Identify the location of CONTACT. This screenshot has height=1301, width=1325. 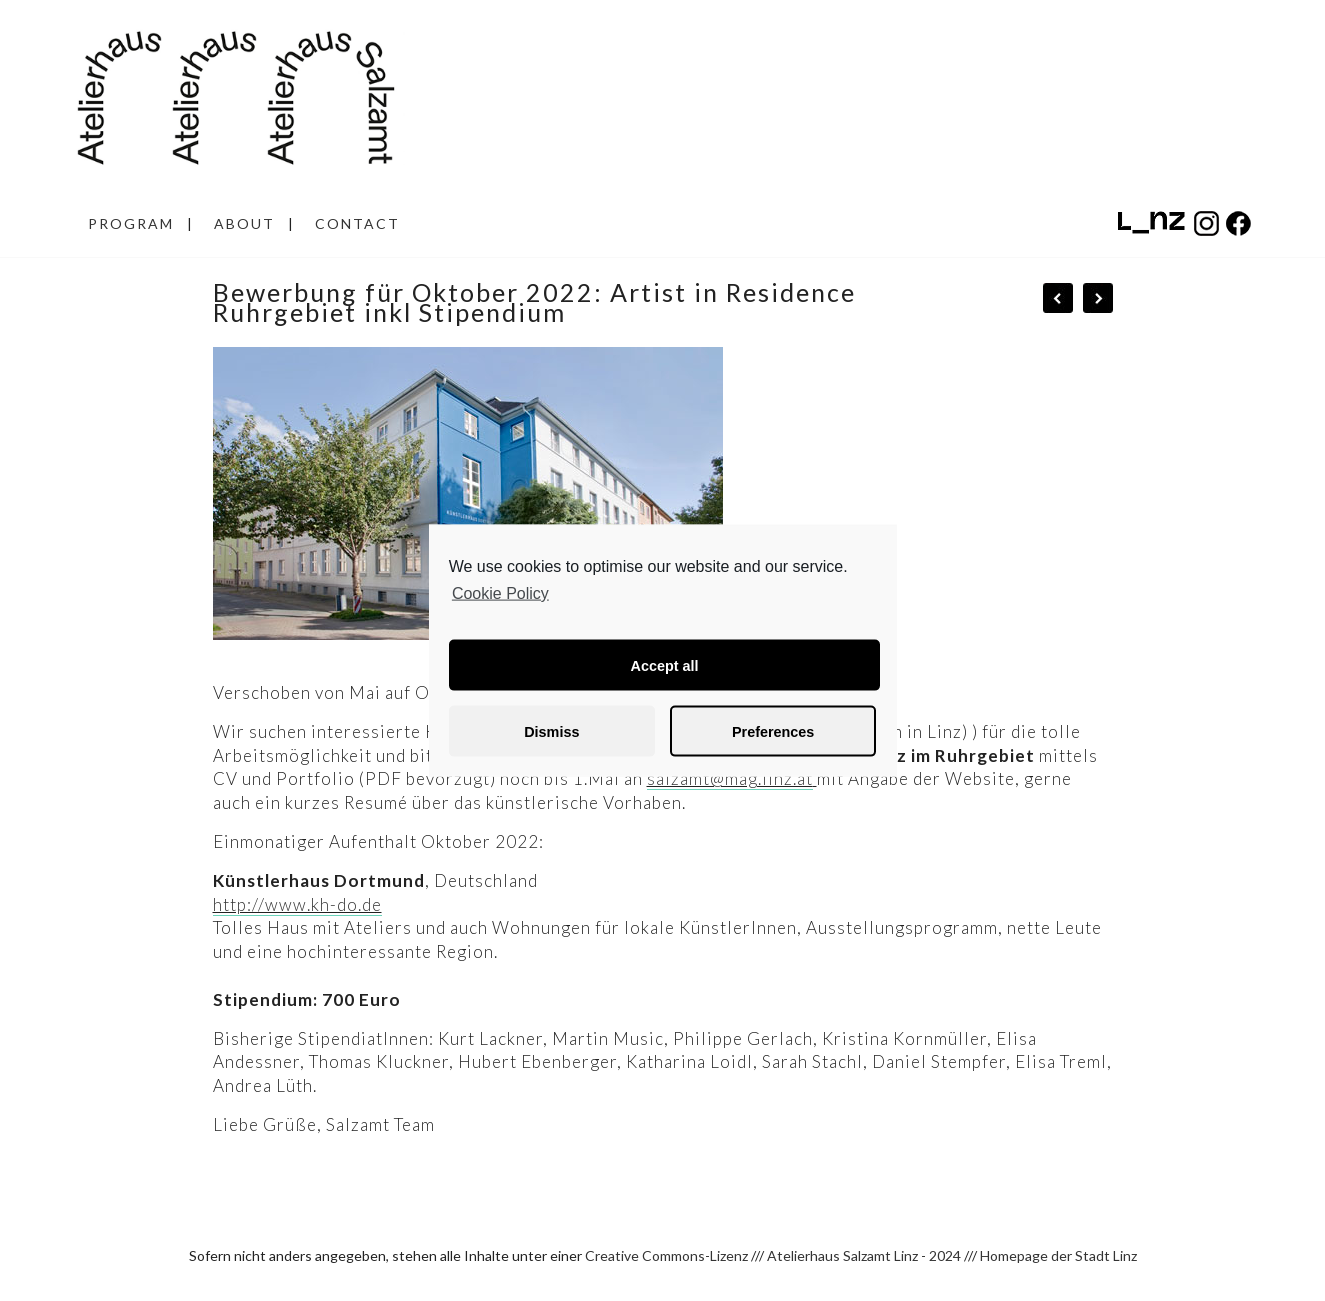
(357, 223).